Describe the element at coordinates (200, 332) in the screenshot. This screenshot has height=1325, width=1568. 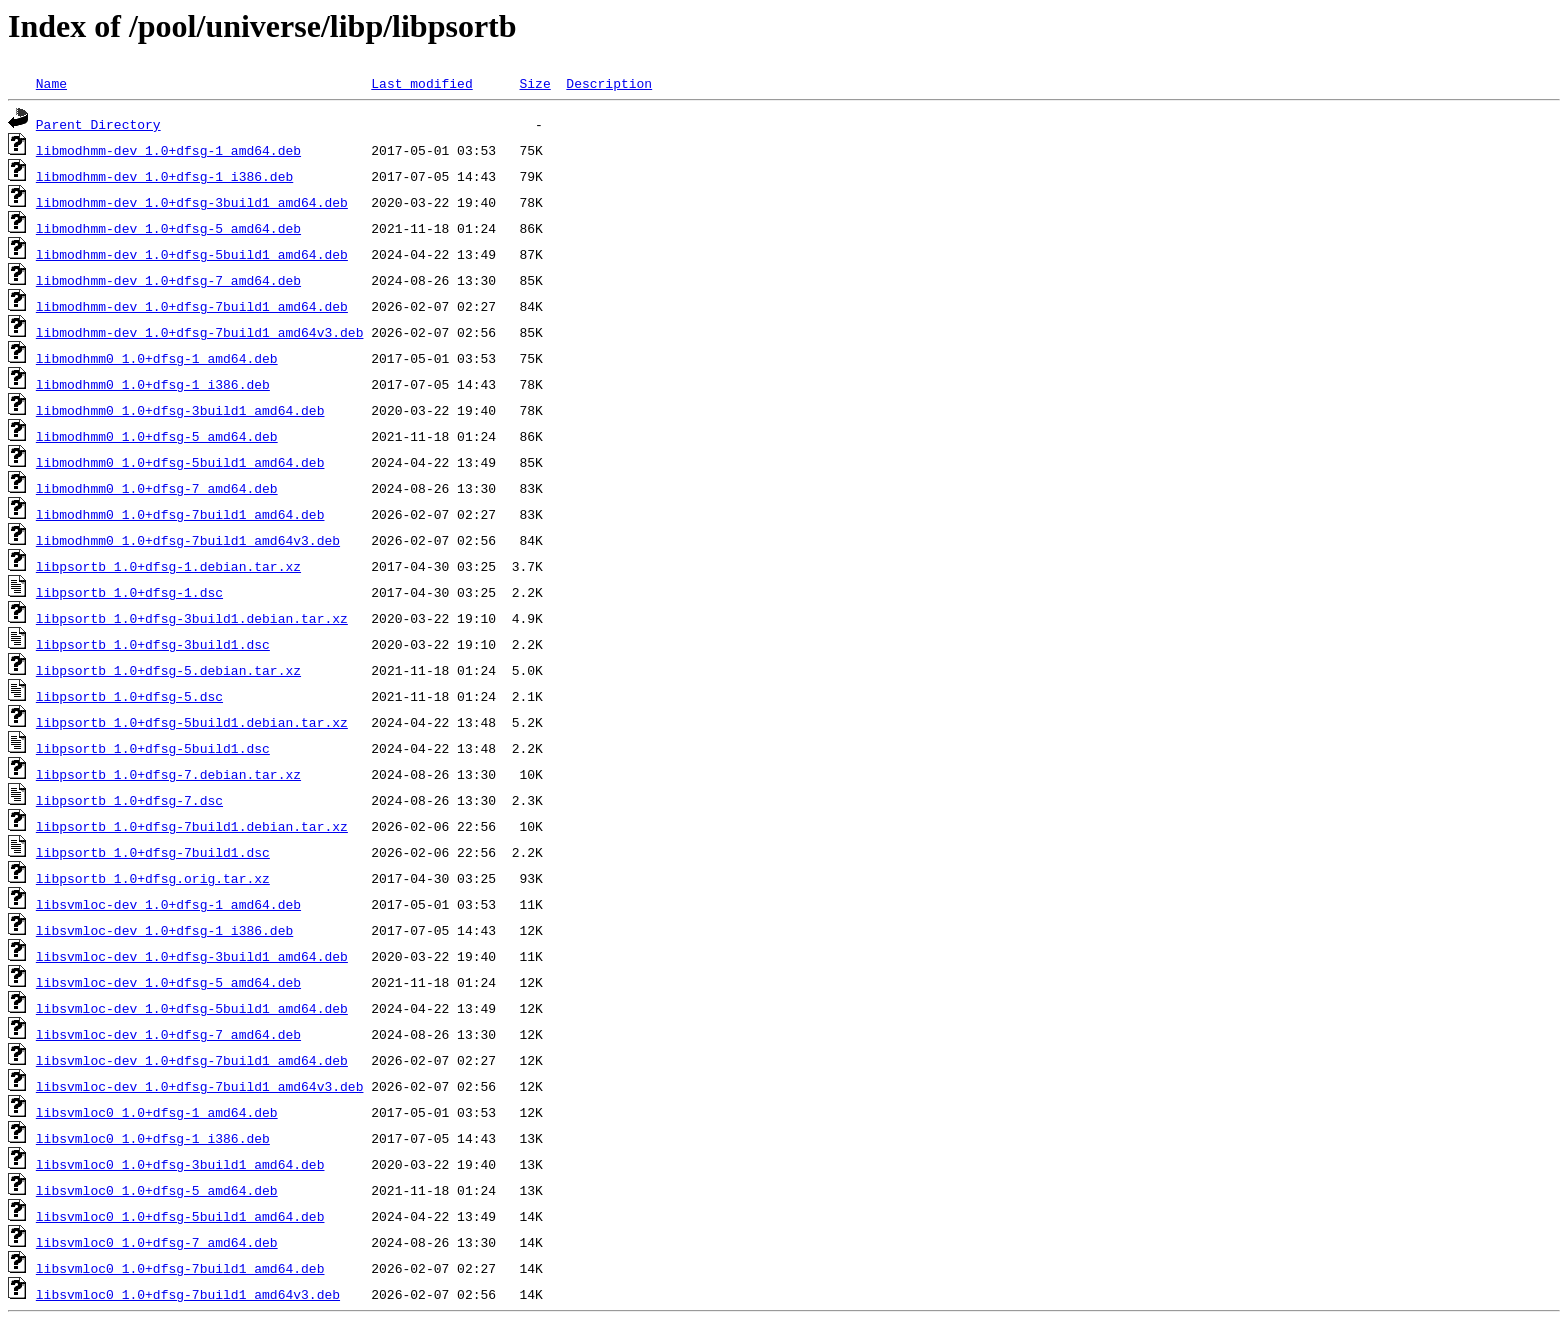
I see `libmodhmm-dev_1.0+dfsg-7build1_amd64v3.deb` at that location.